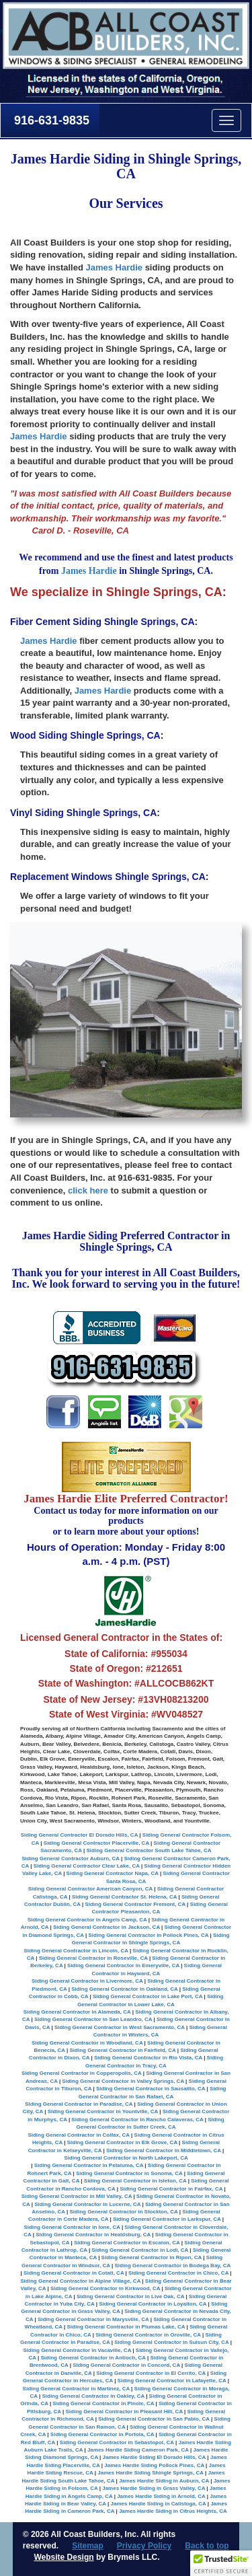  What do you see at coordinates (154, 2419) in the screenshot?
I see `Siding General Contractor in San Pablo, CA` at bounding box center [154, 2419].